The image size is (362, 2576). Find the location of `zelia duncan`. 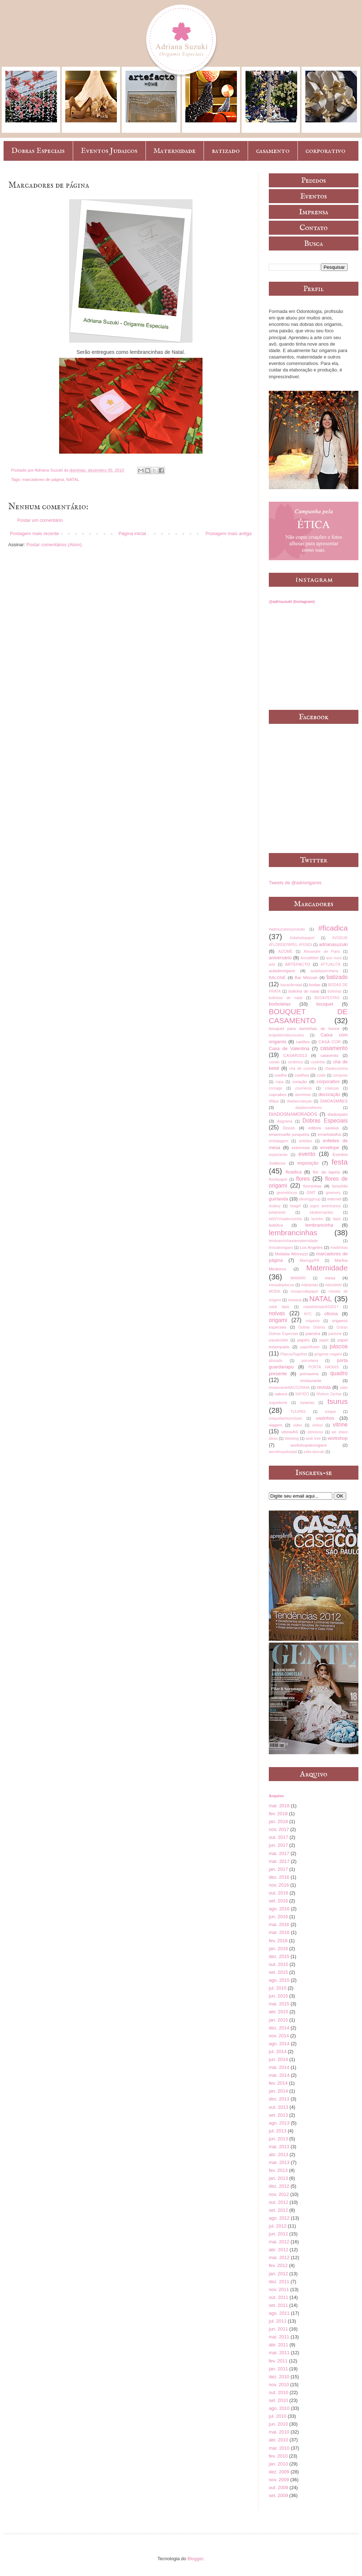

zelia duncan is located at coordinates (314, 1452).